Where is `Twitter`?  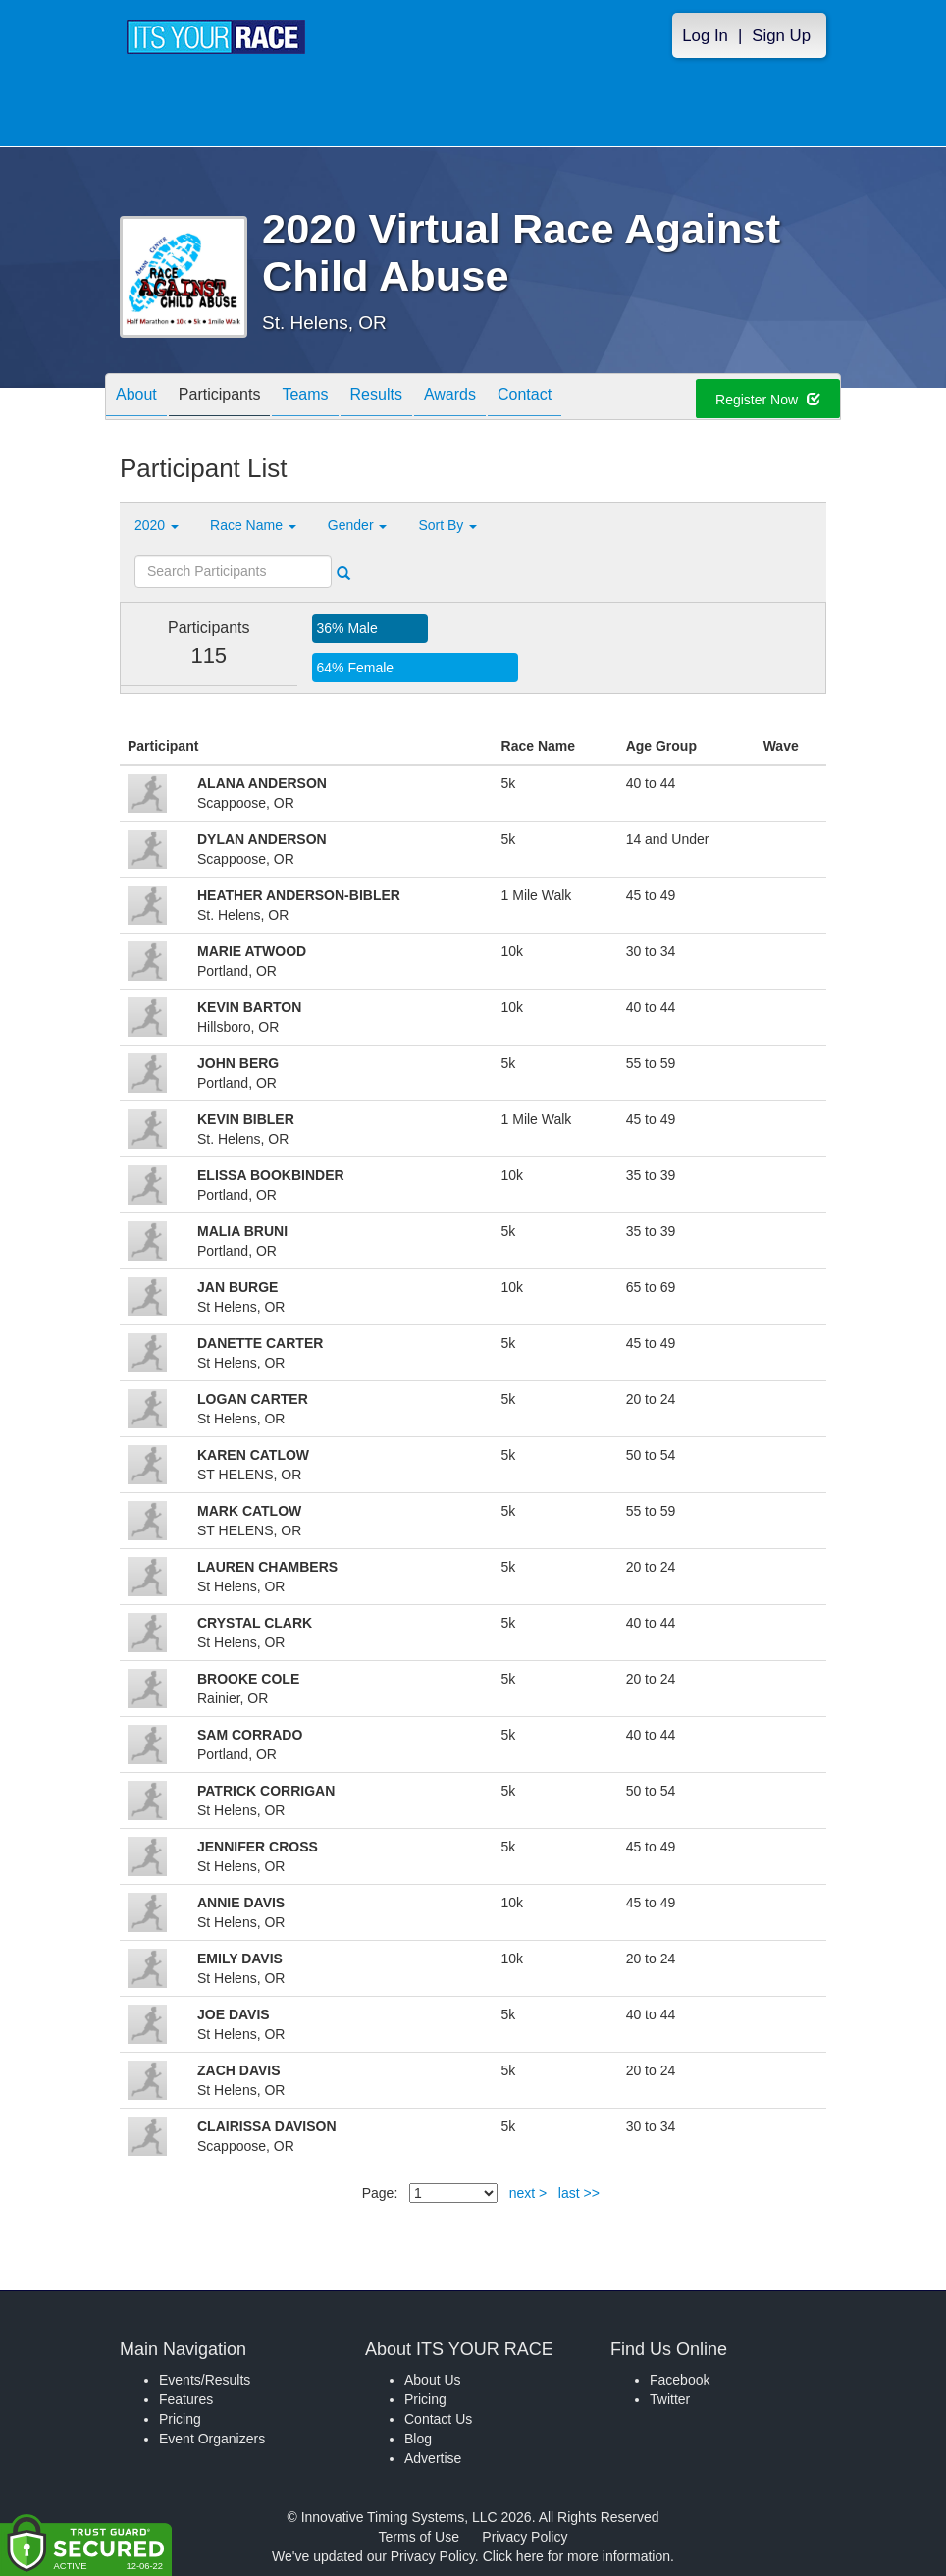 Twitter is located at coordinates (670, 2399).